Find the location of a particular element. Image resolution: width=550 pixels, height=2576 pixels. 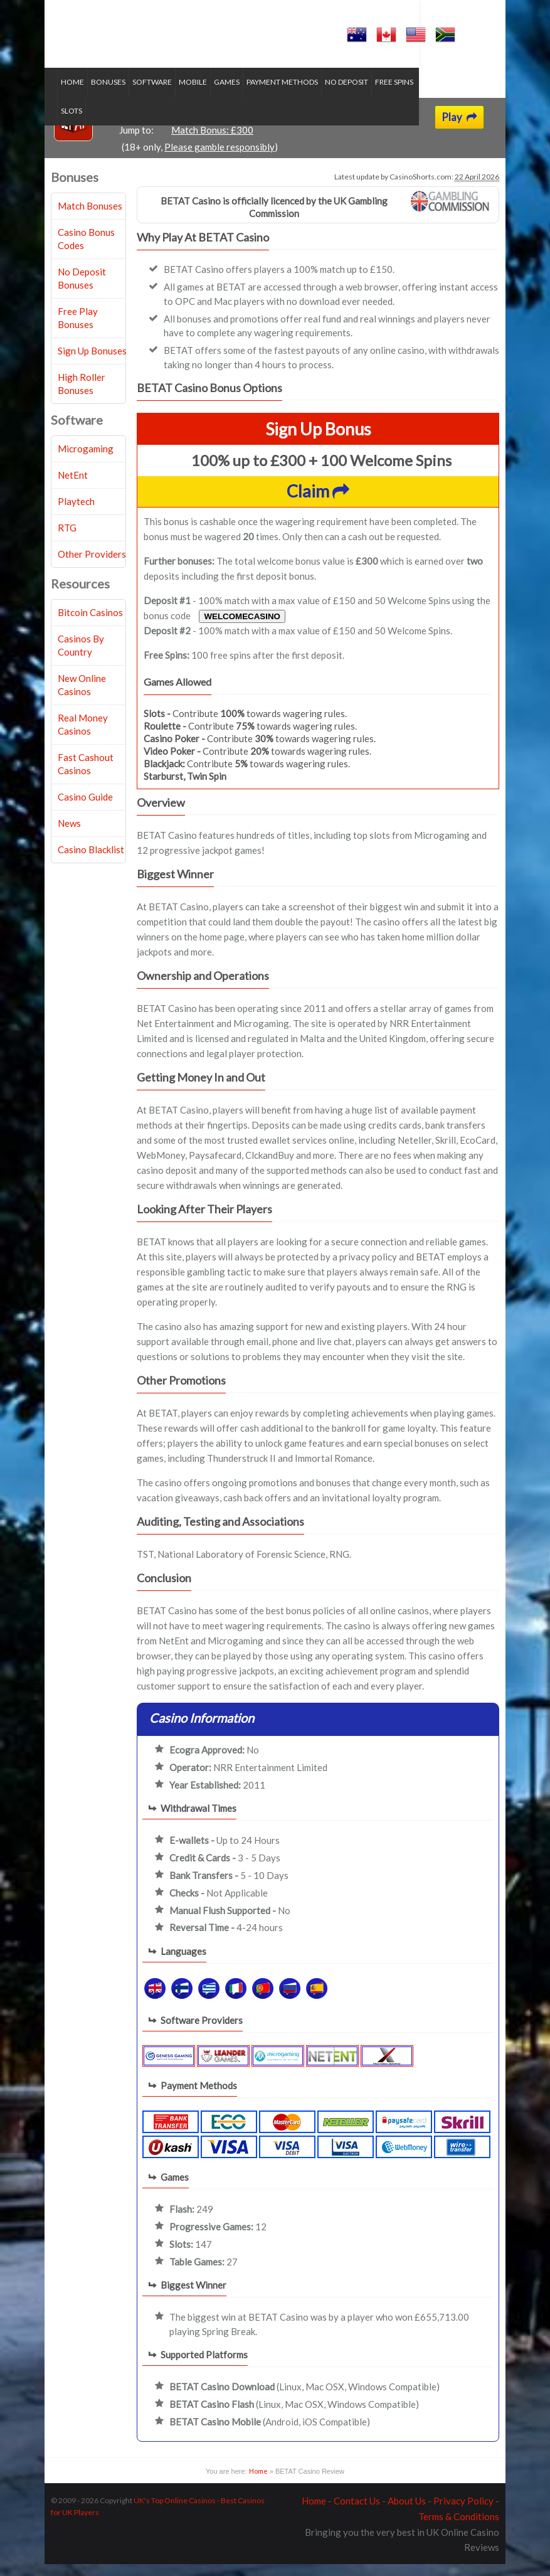

Bitcoin Casinos is located at coordinates (90, 624).